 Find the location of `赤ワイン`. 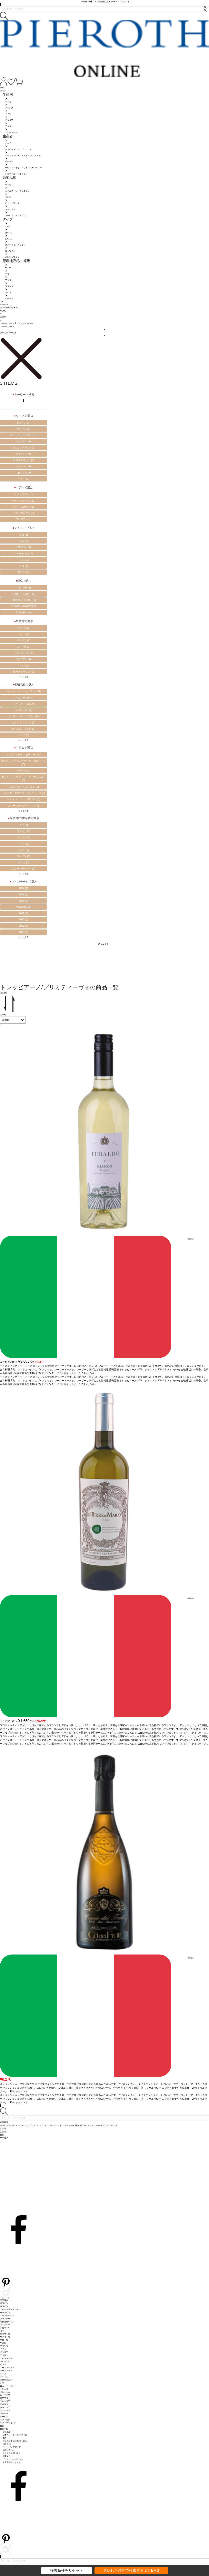

赤ワイン is located at coordinates (23, 422).